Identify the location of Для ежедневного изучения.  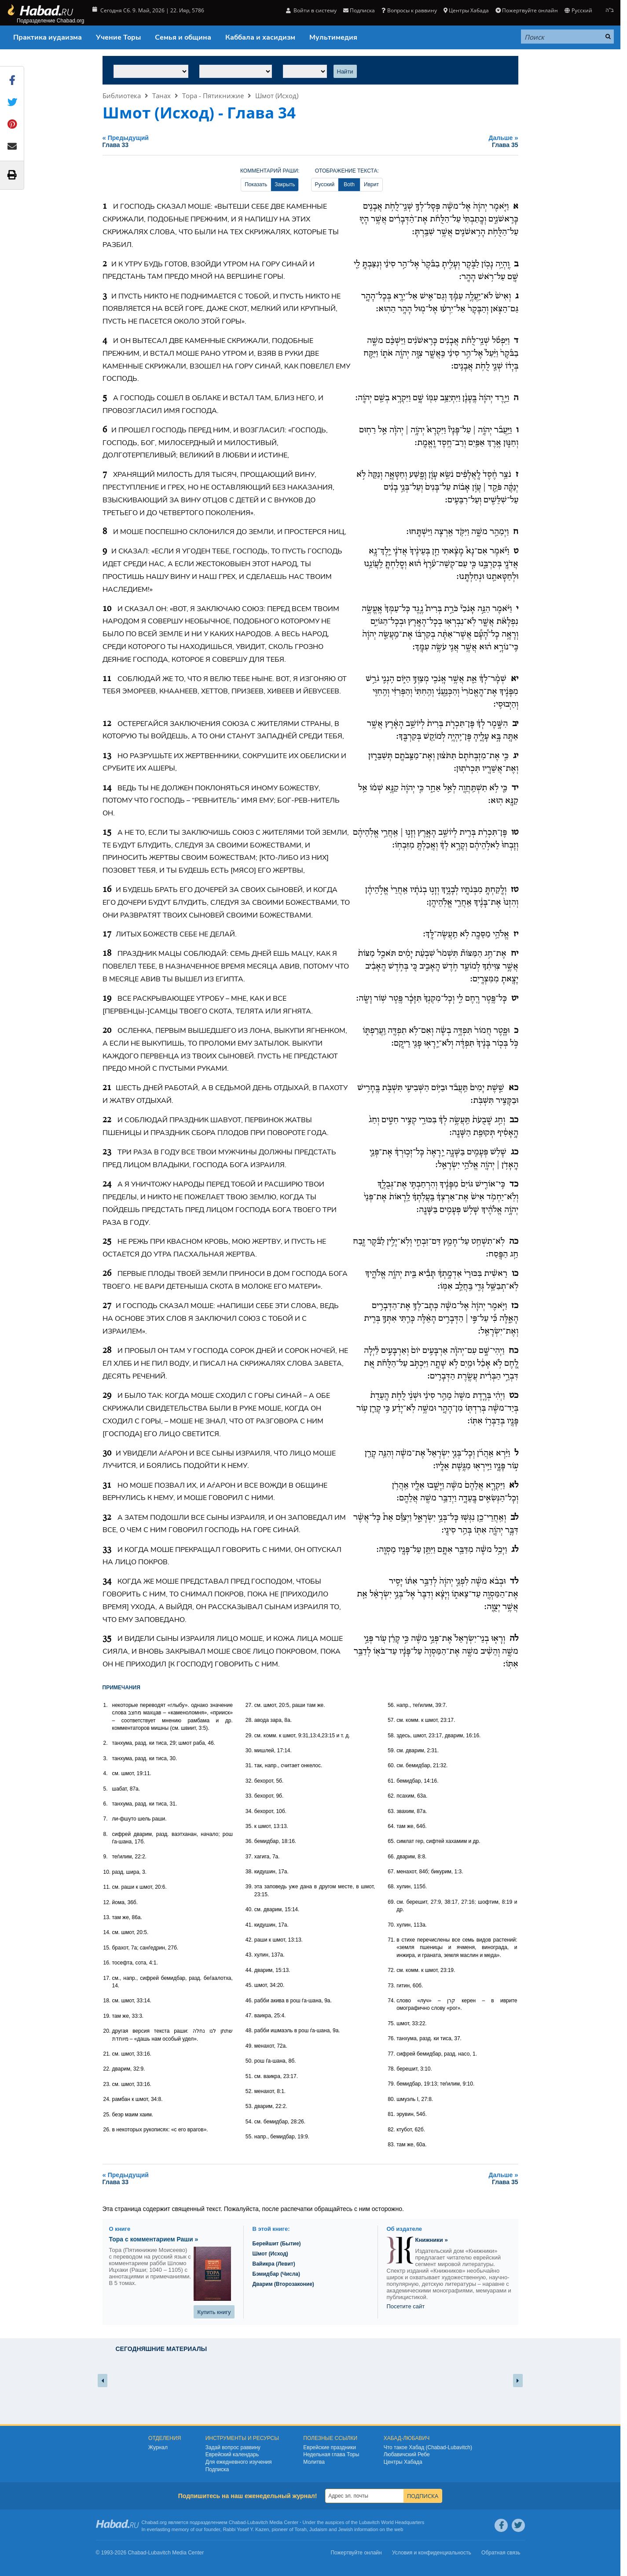
(238, 2462).